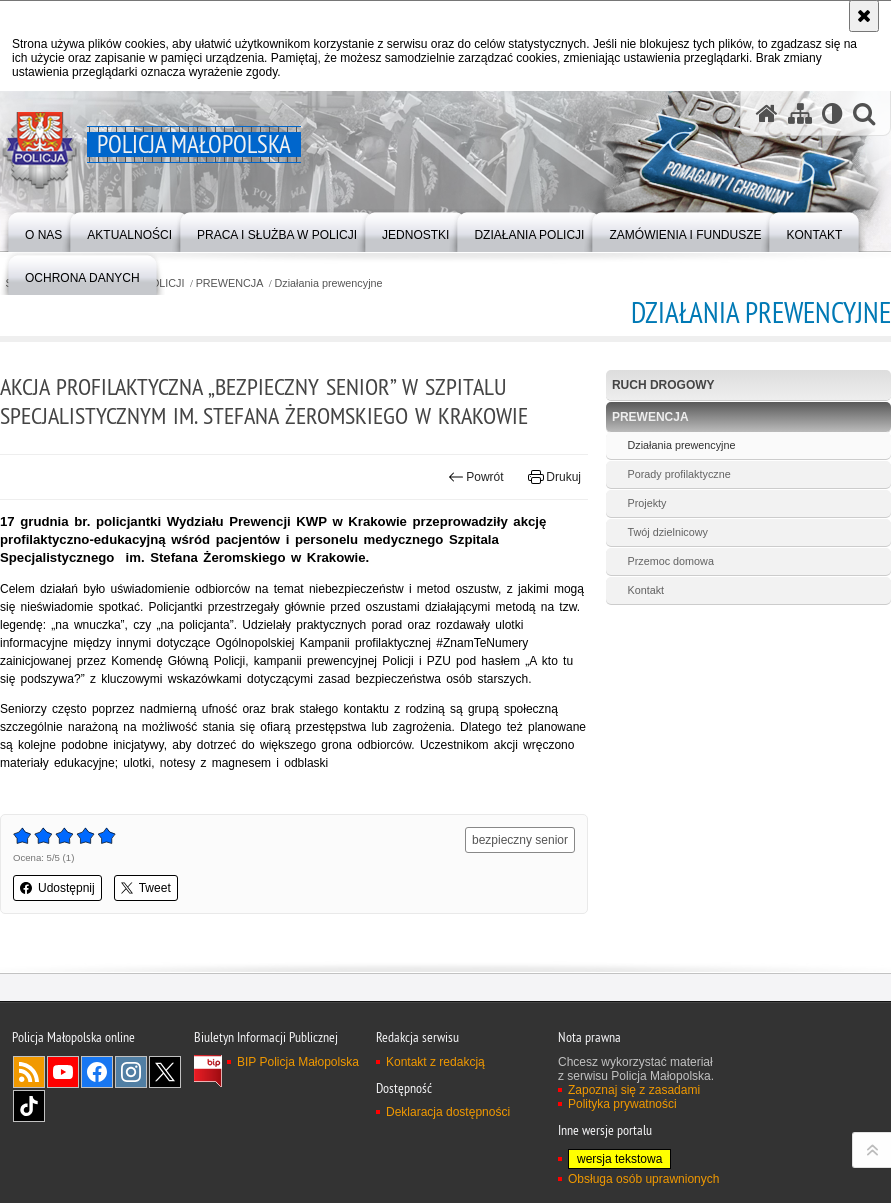 This screenshot has height=1203, width=891. Describe the element at coordinates (663, 385) in the screenshot. I see `RUCH DROGOWY` at that location.